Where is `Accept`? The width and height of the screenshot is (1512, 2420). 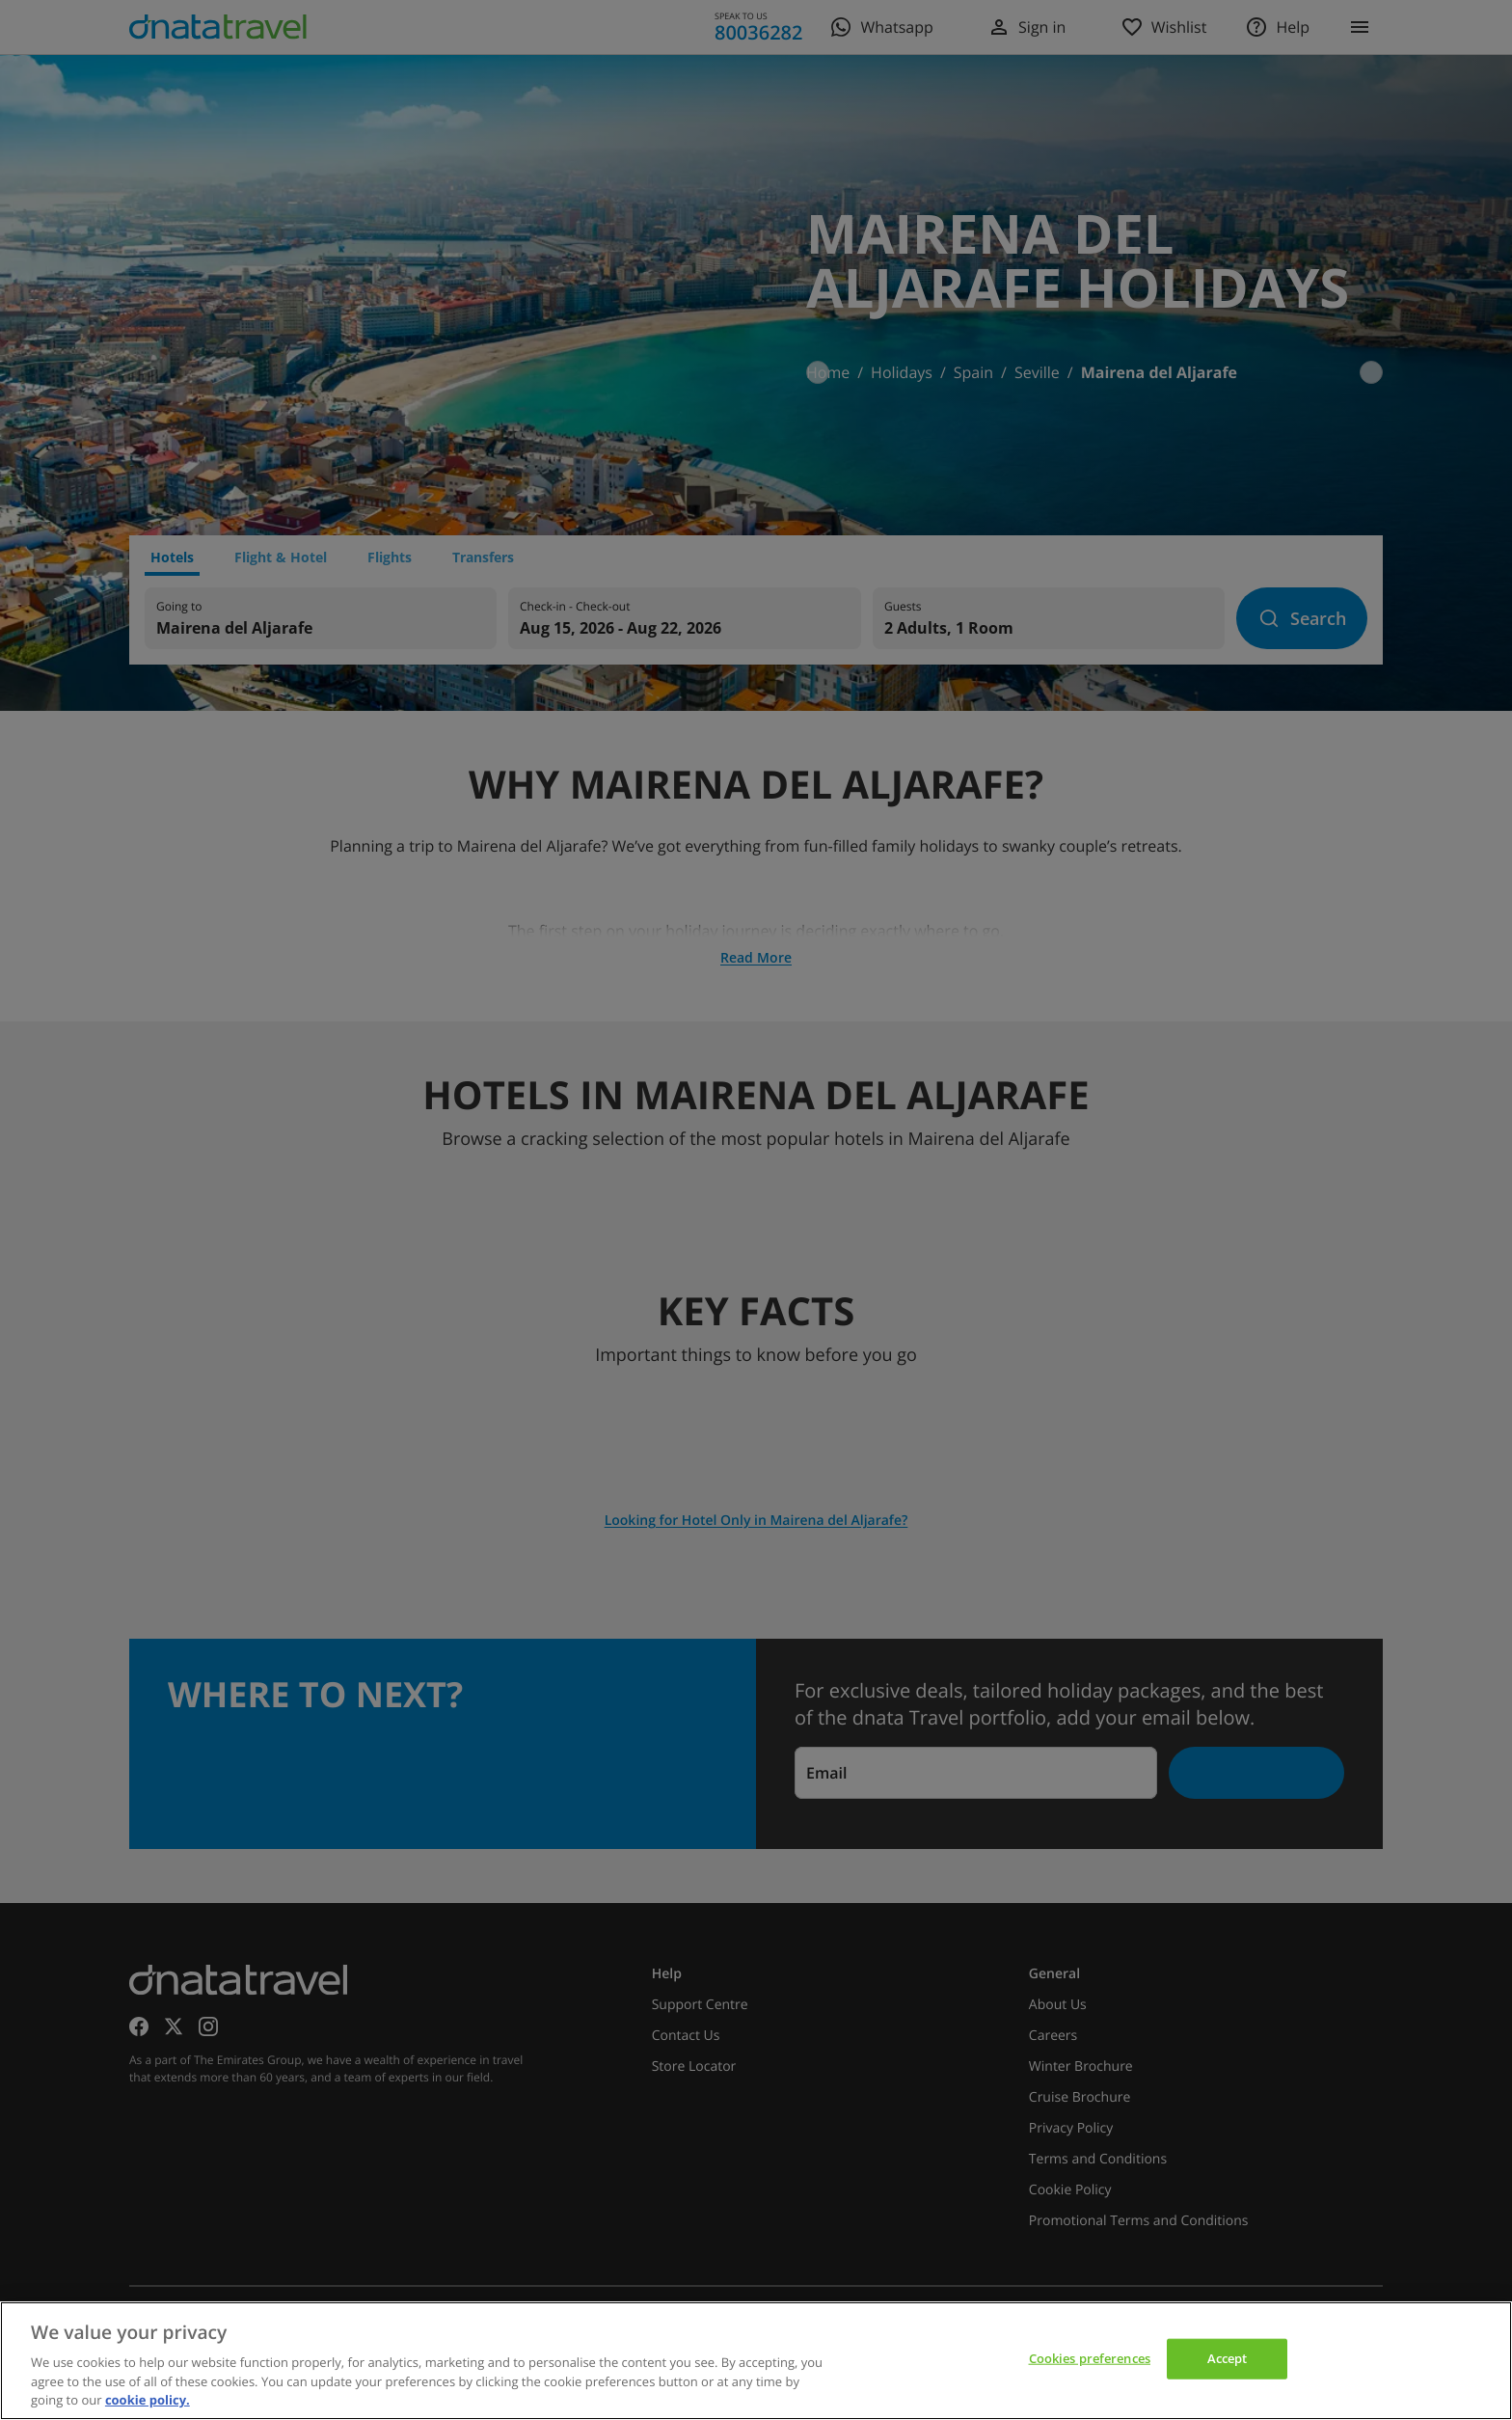
Accept is located at coordinates (1227, 2358).